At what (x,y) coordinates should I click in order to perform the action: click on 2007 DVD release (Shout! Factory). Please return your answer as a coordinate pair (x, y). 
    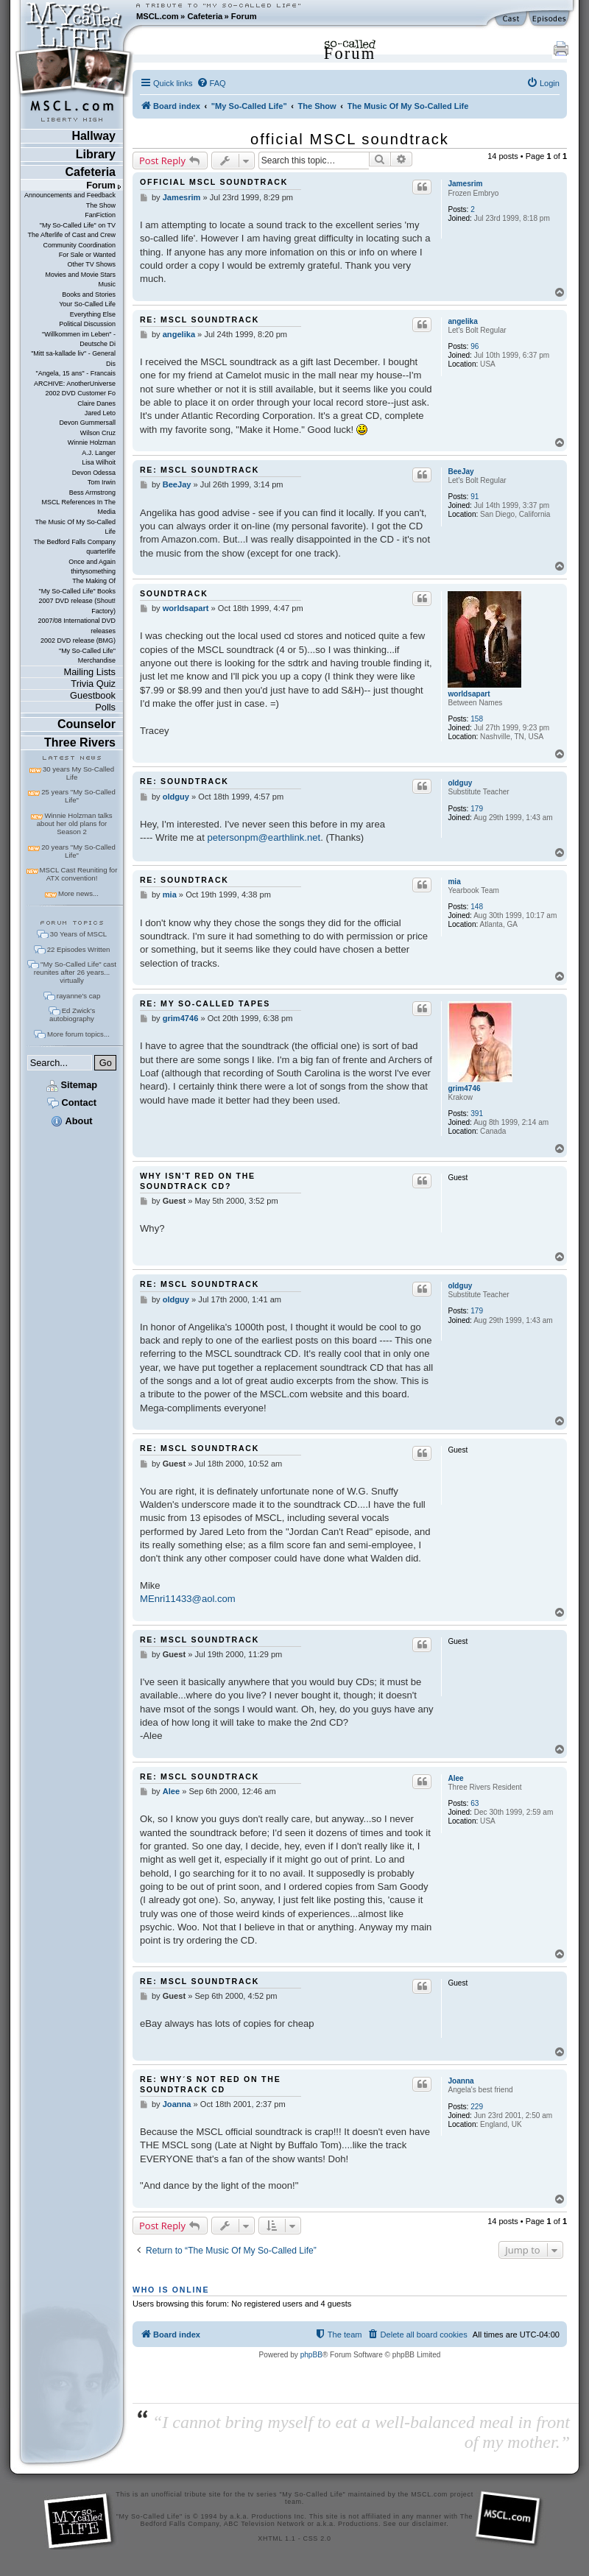
    Looking at the image, I should click on (77, 605).